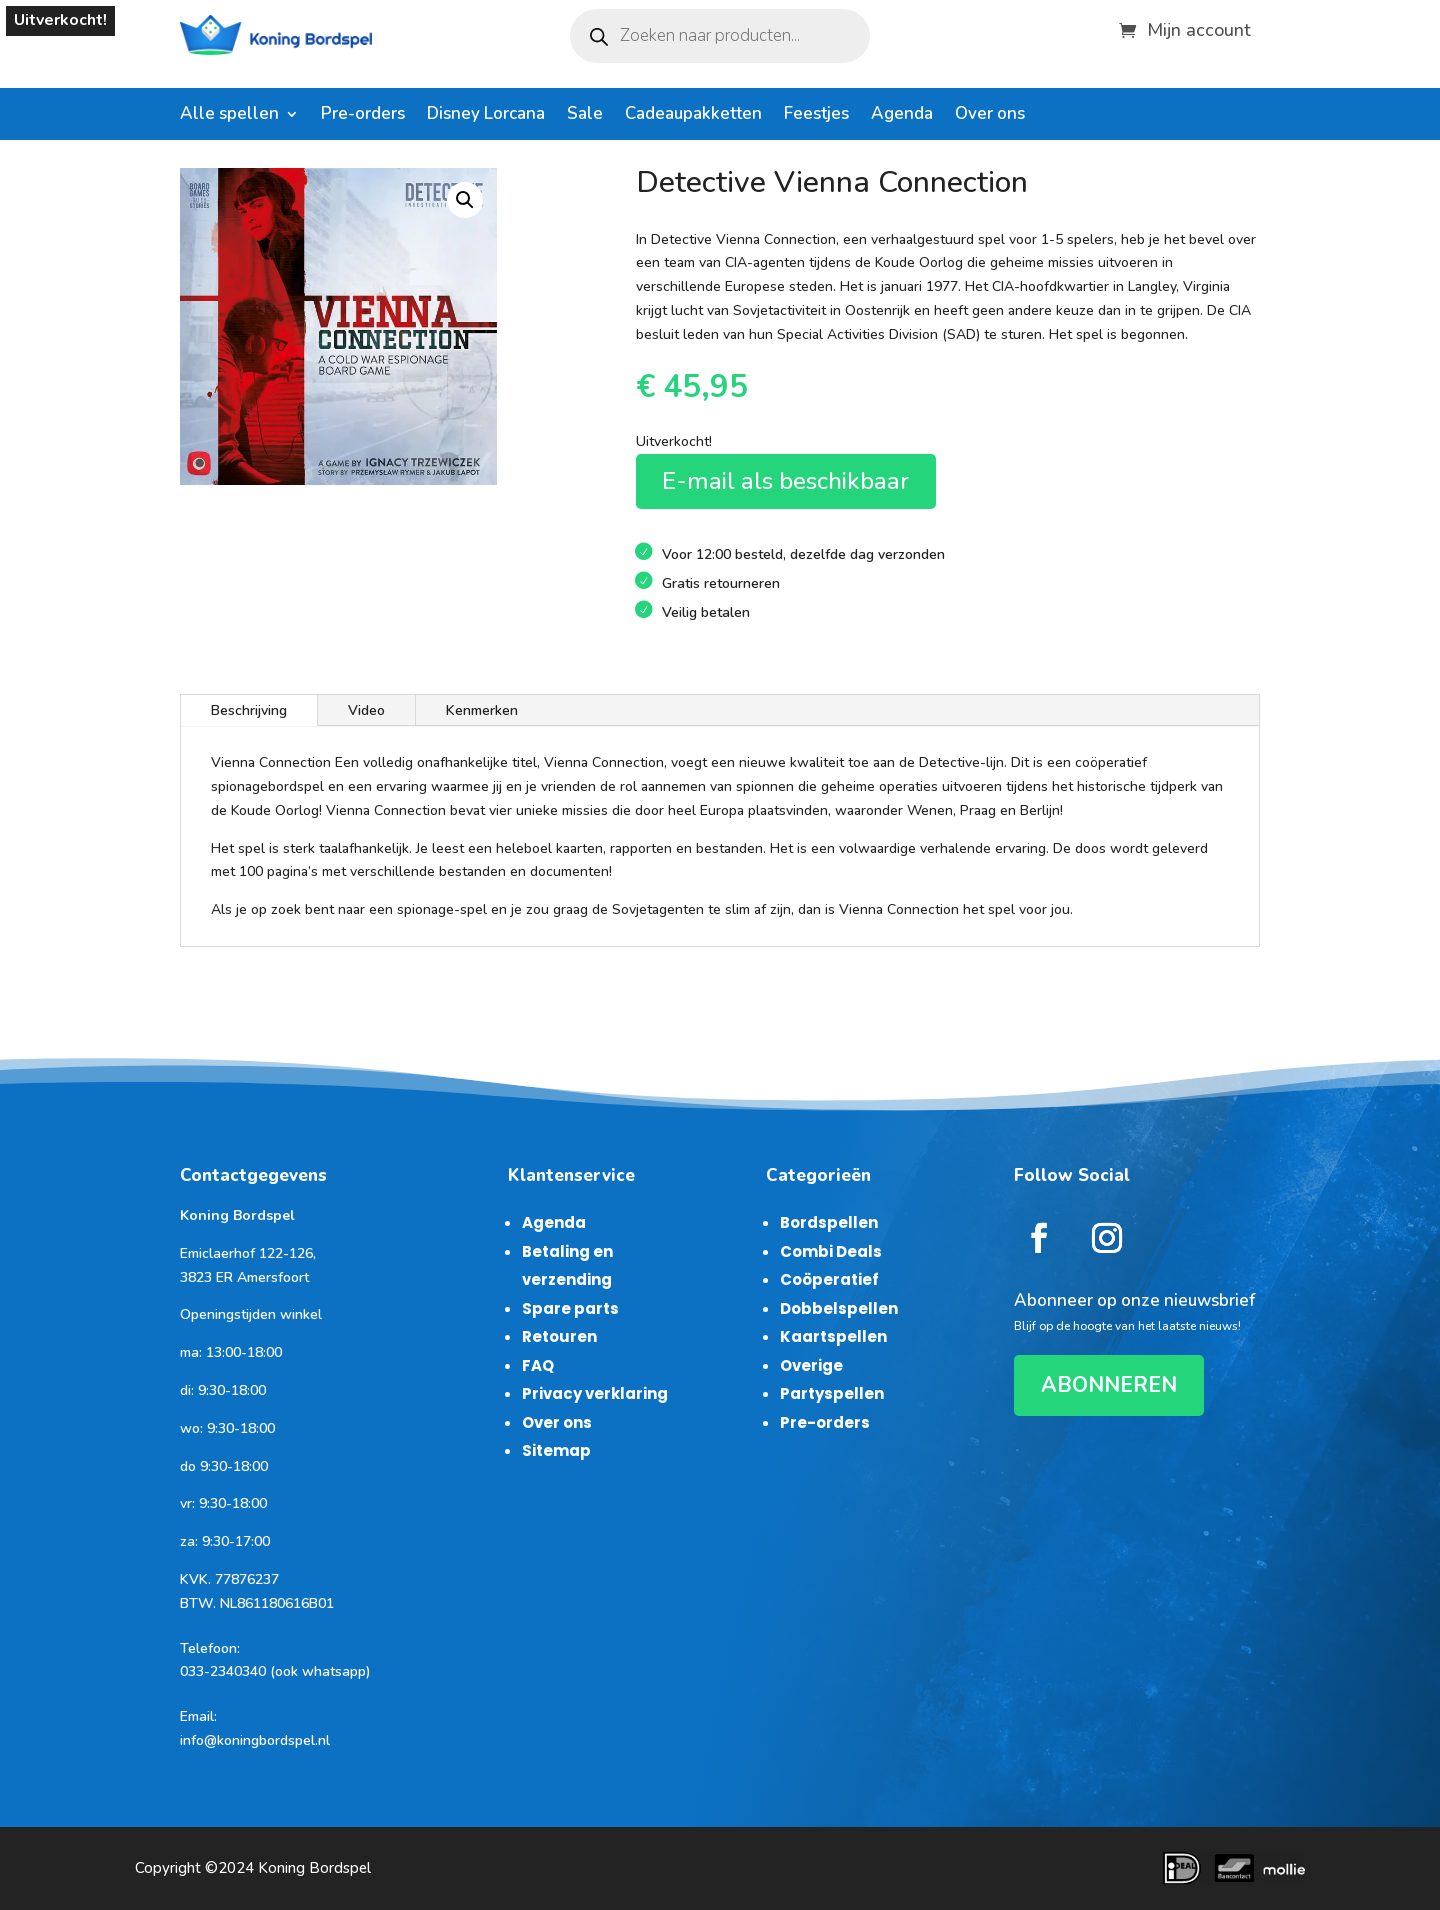 The width and height of the screenshot is (1440, 1910). I want to click on Disney Lorcana, so click(486, 116).